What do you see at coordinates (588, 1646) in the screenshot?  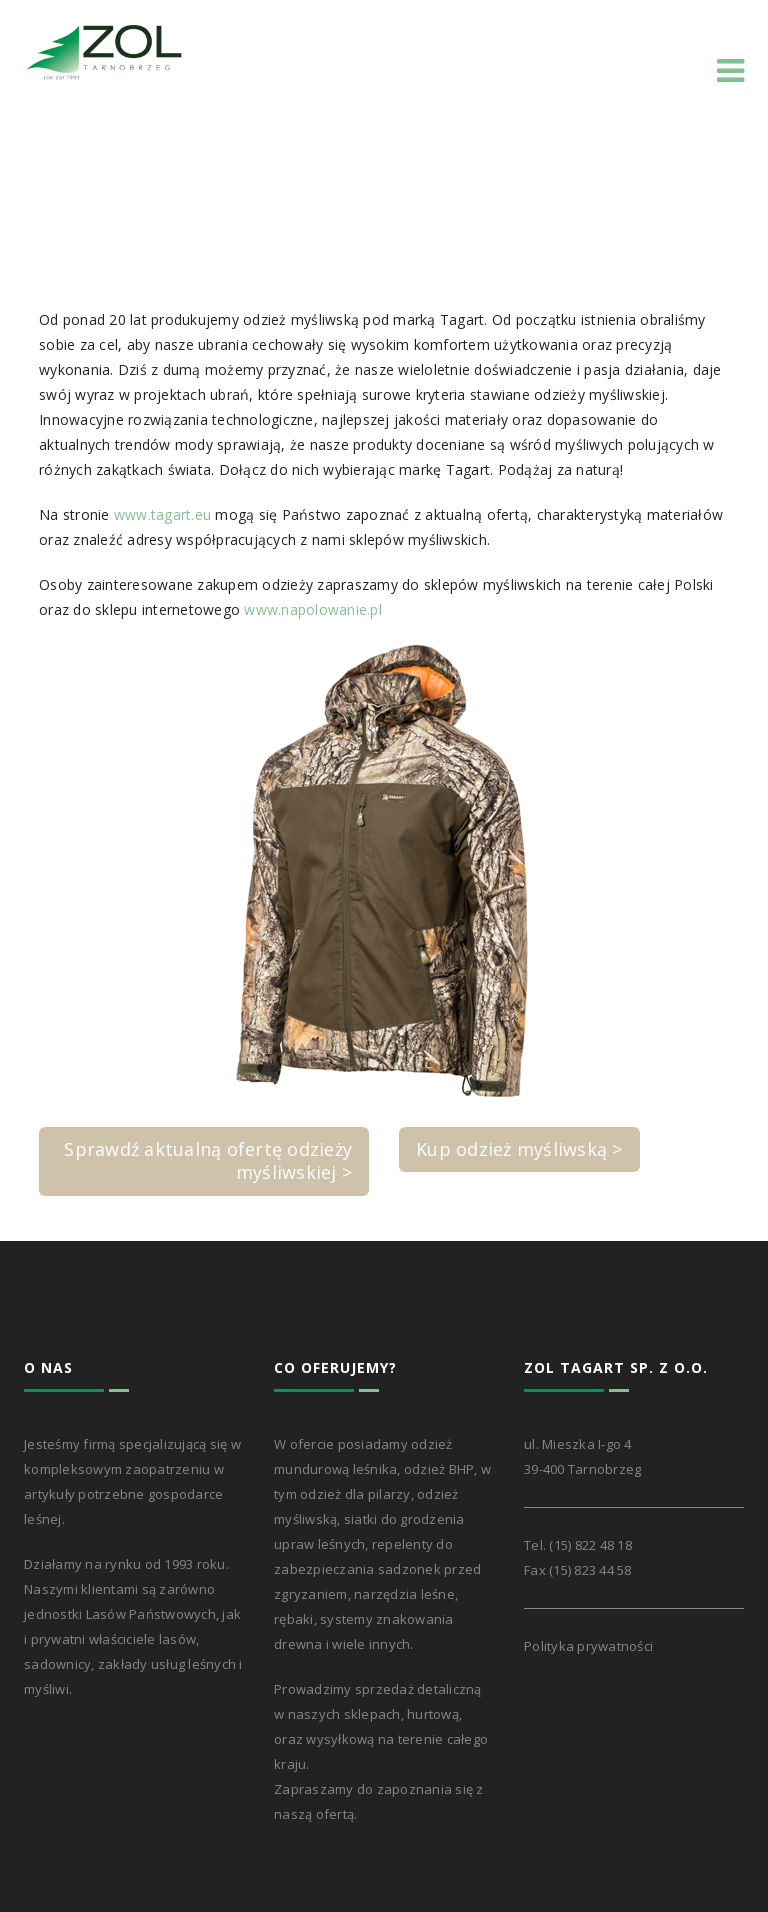 I see `Polityka prywatności` at bounding box center [588, 1646].